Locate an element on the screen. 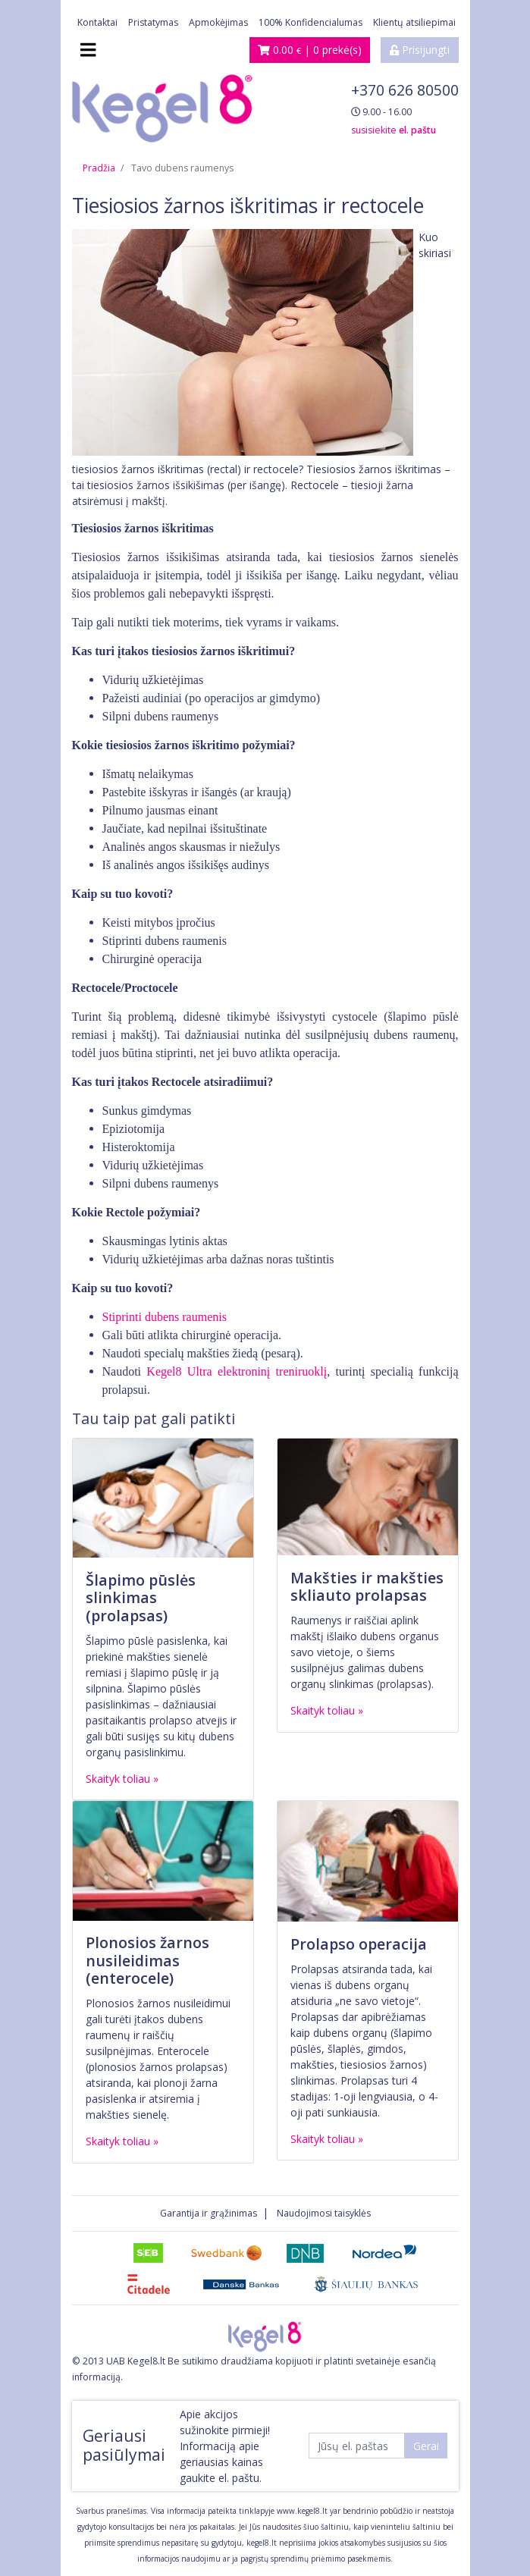 The width and height of the screenshot is (530, 2576). Apmokėjimas is located at coordinates (218, 22).